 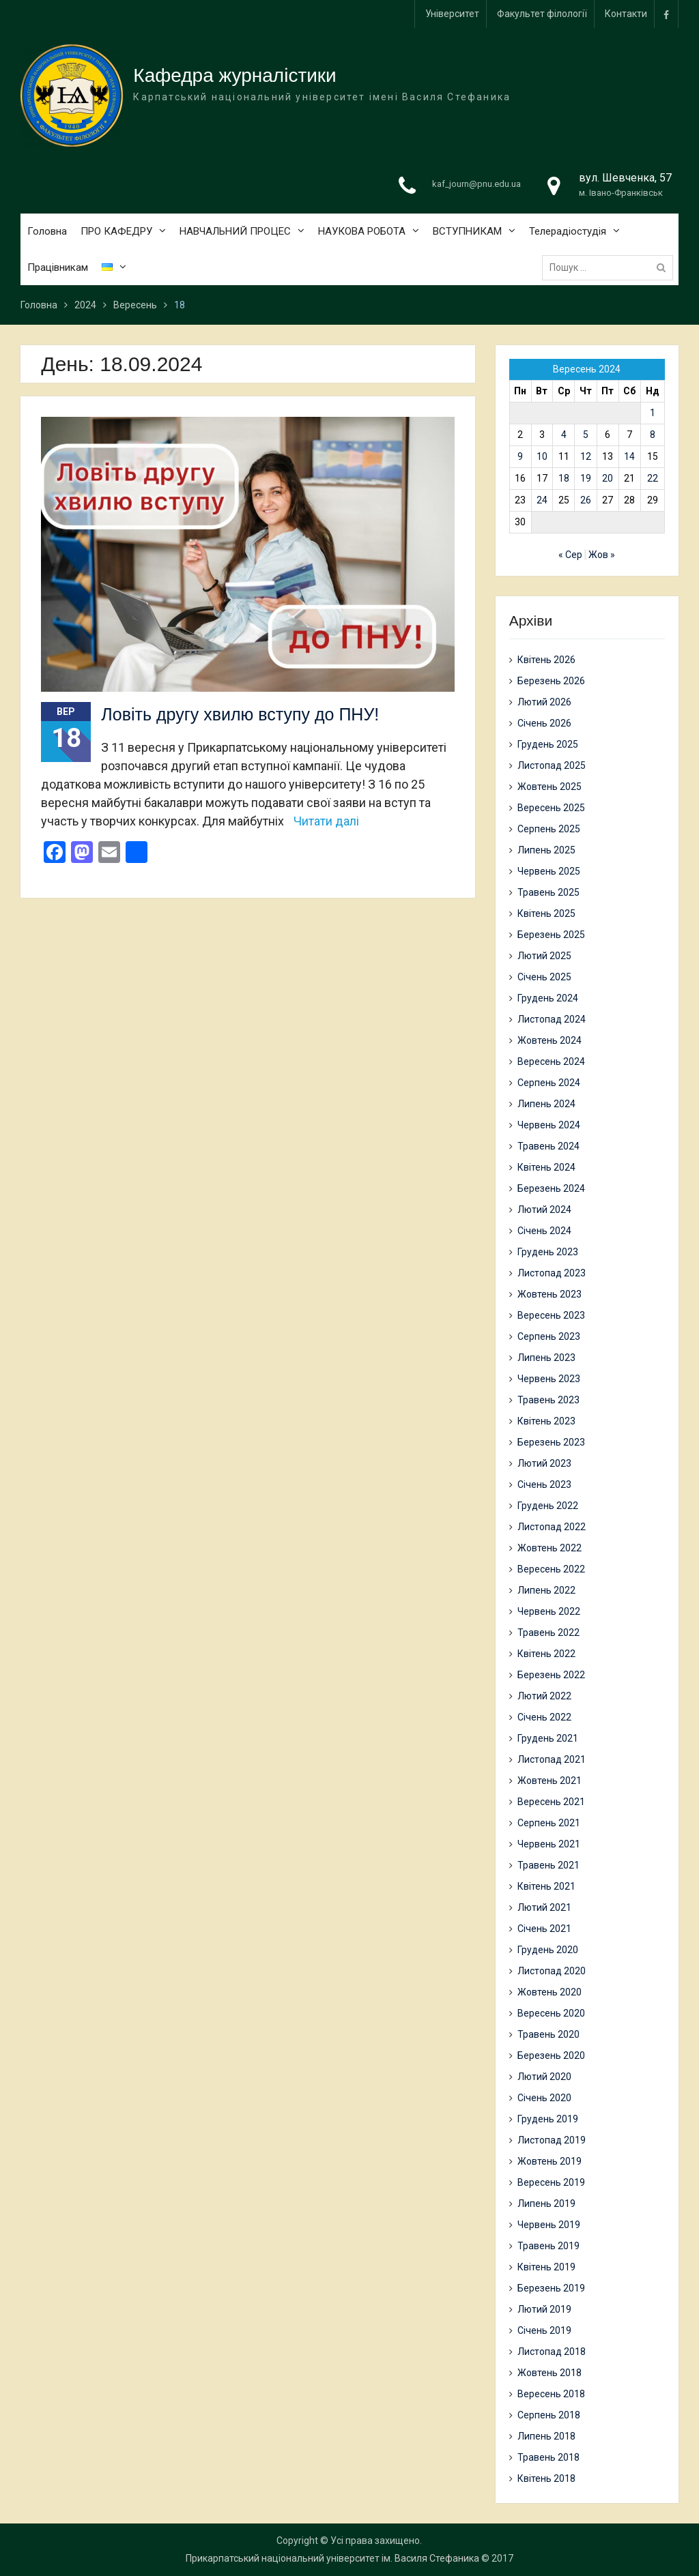 What do you see at coordinates (549, 1780) in the screenshot?
I see `Жовтень 2021` at bounding box center [549, 1780].